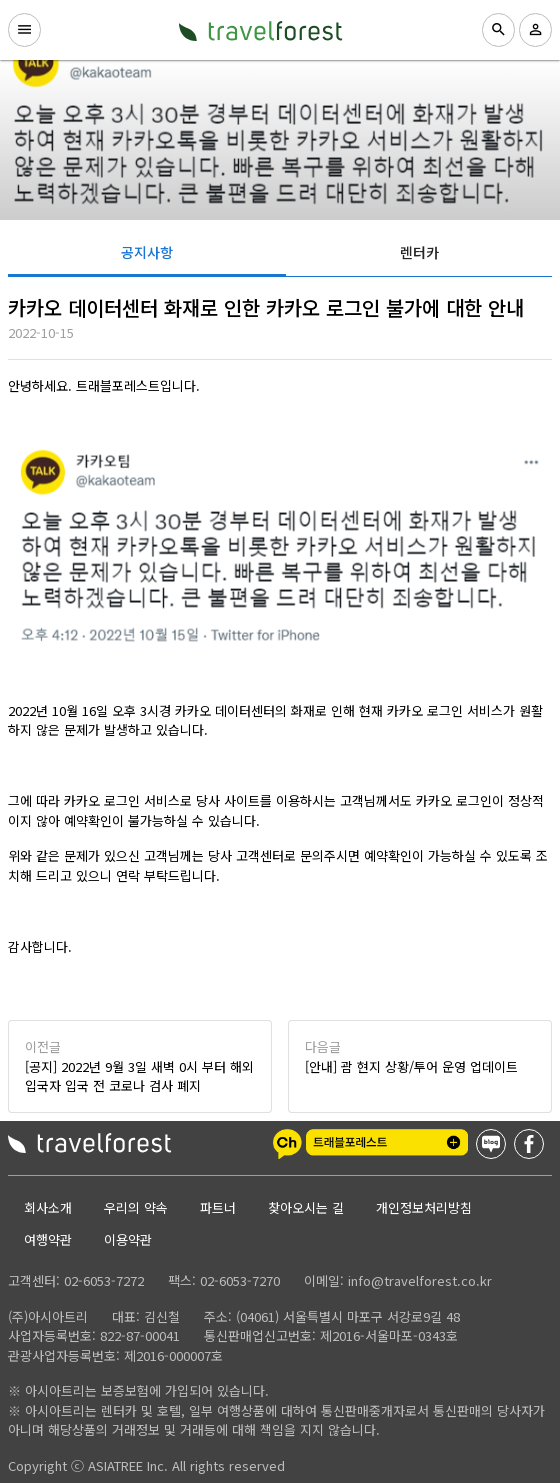 This screenshot has width=560, height=1483. Describe the element at coordinates (147, 252) in the screenshot. I see `[tab]` at that location.